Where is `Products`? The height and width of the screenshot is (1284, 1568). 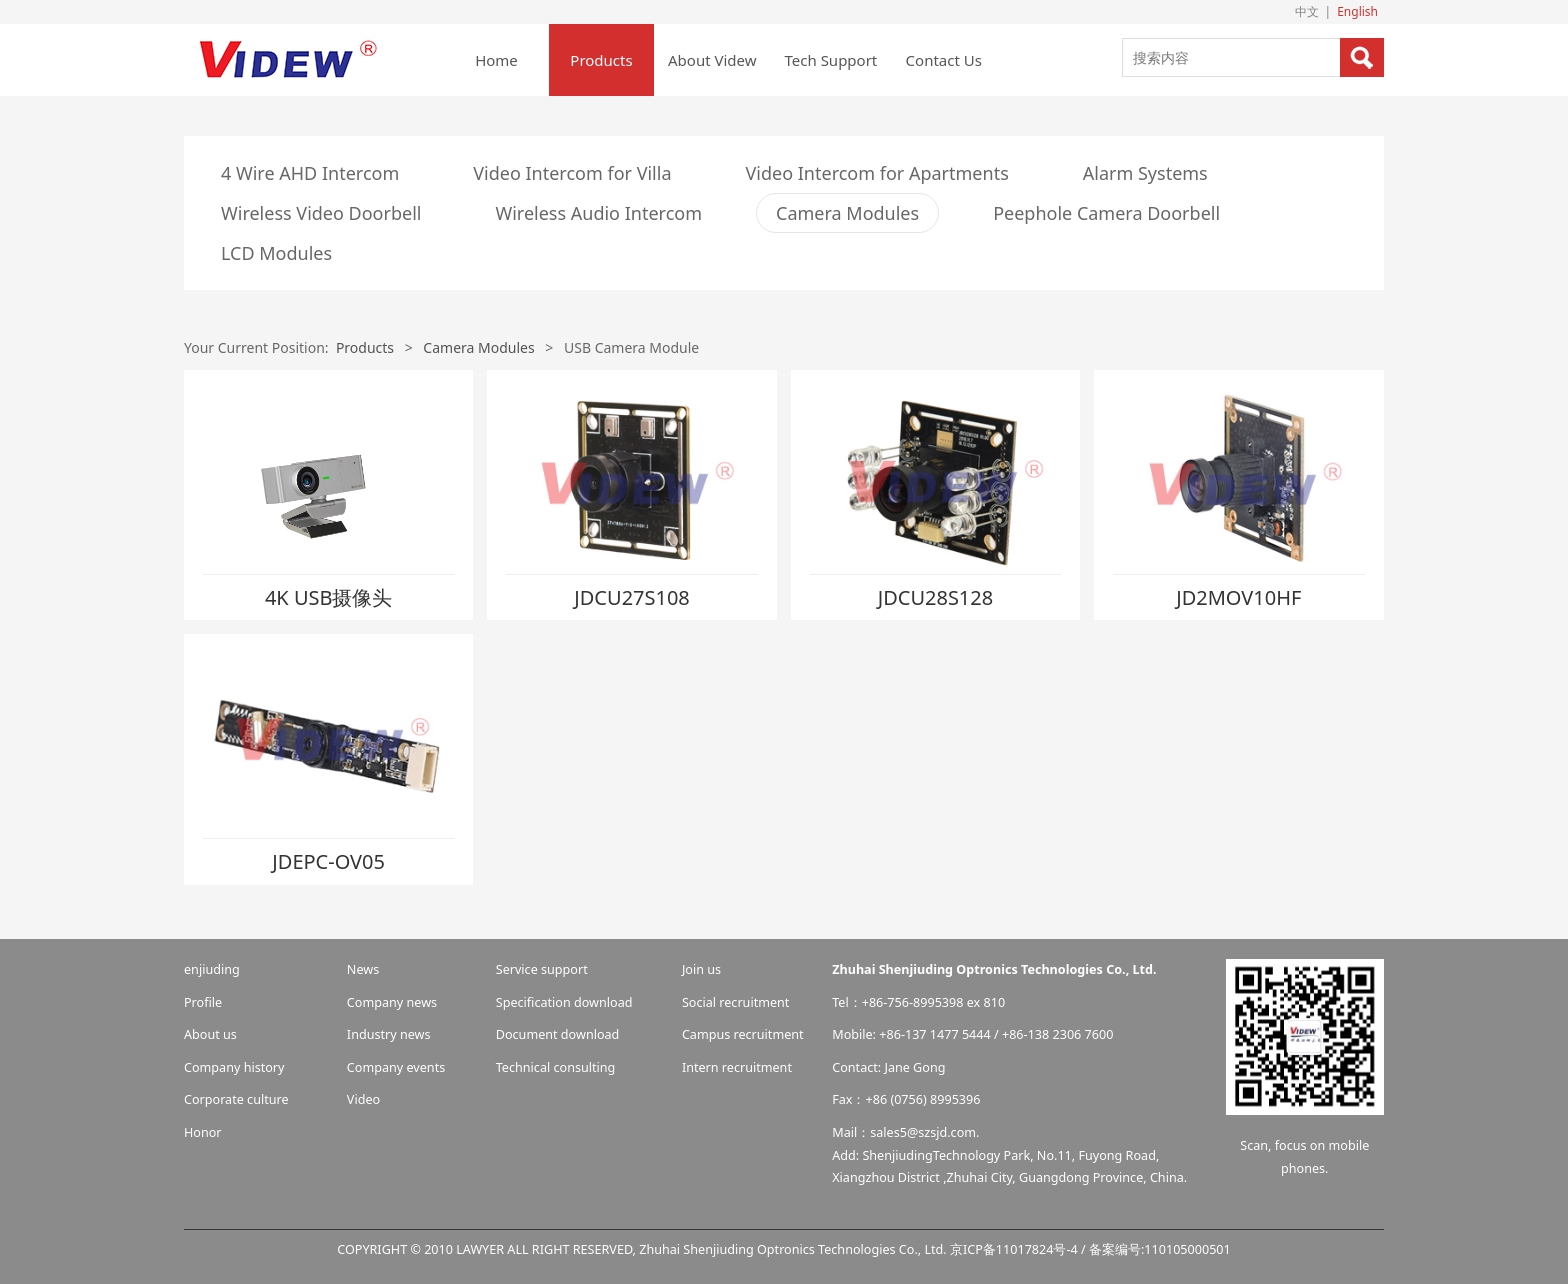 Products is located at coordinates (601, 60).